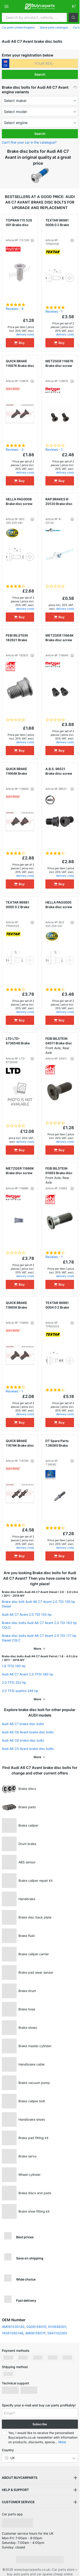 This screenshot has width=83, height=2576. Describe the element at coordinates (27, 1732) in the screenshot. I see `Audi A6 C6 Avant brake disc bolts` at that location.